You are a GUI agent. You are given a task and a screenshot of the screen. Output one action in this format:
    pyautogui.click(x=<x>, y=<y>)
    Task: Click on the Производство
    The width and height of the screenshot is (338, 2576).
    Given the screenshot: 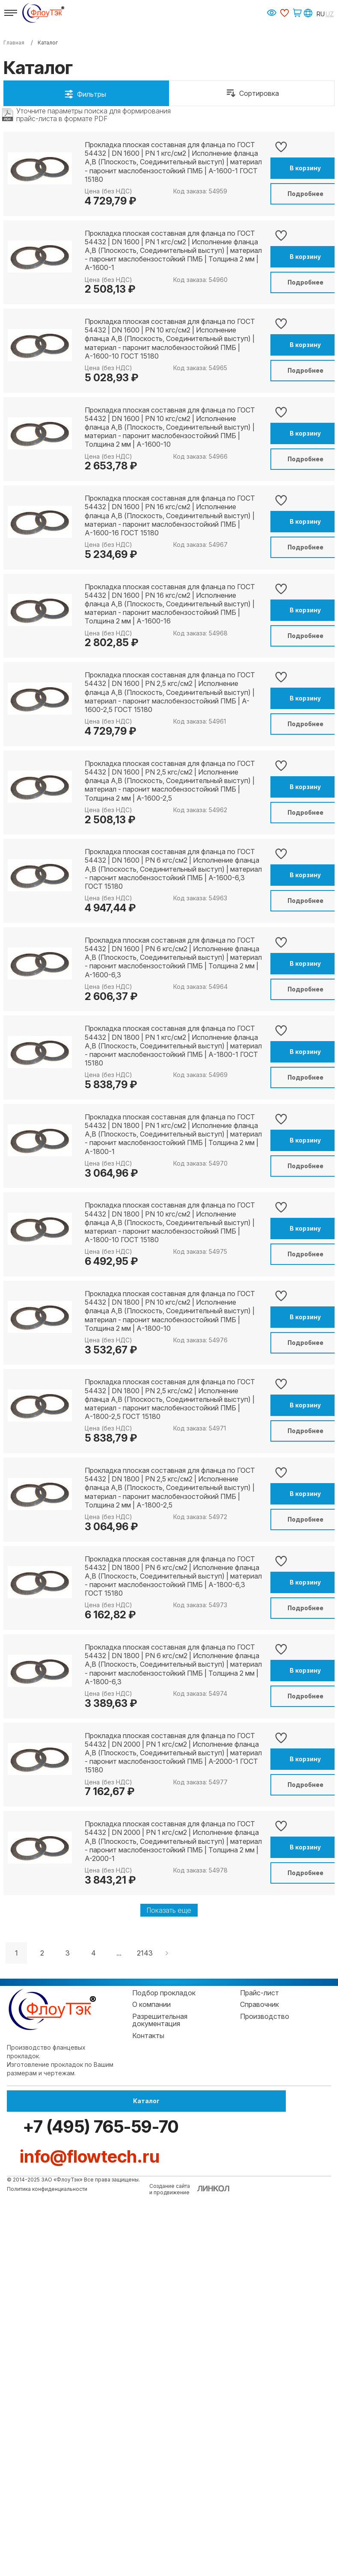 What is the action you would take?
    pyautogui.click(x=264, y=2418)
    